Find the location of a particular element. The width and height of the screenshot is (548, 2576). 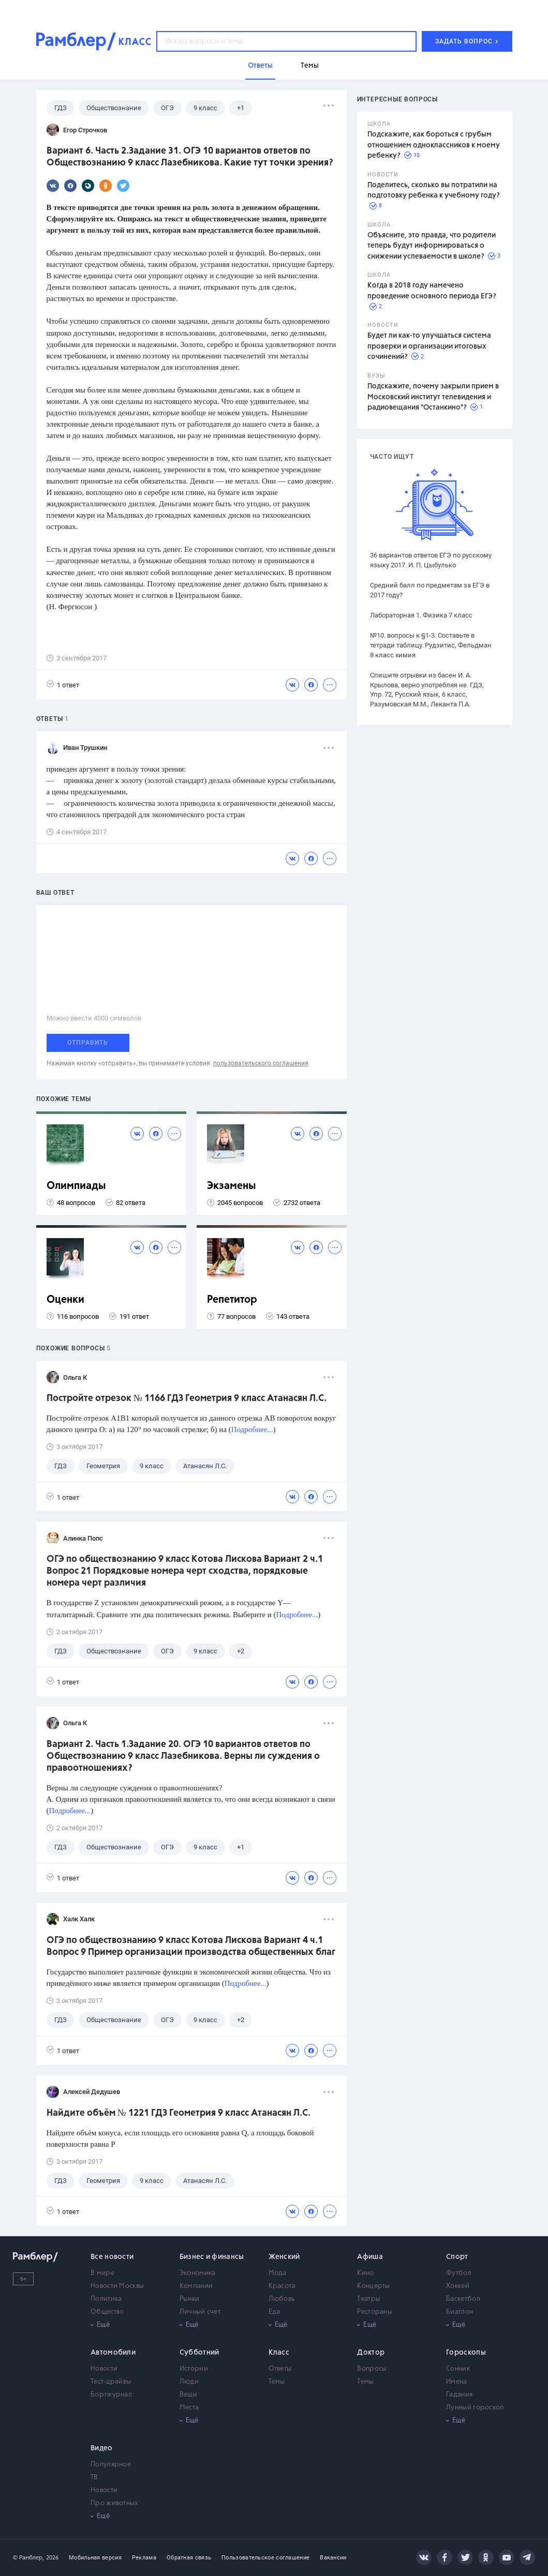

Объясните, это правда, что родители теперь будут информироваться о снижении успеваемости в школе? is located at coordinates (431, 246).